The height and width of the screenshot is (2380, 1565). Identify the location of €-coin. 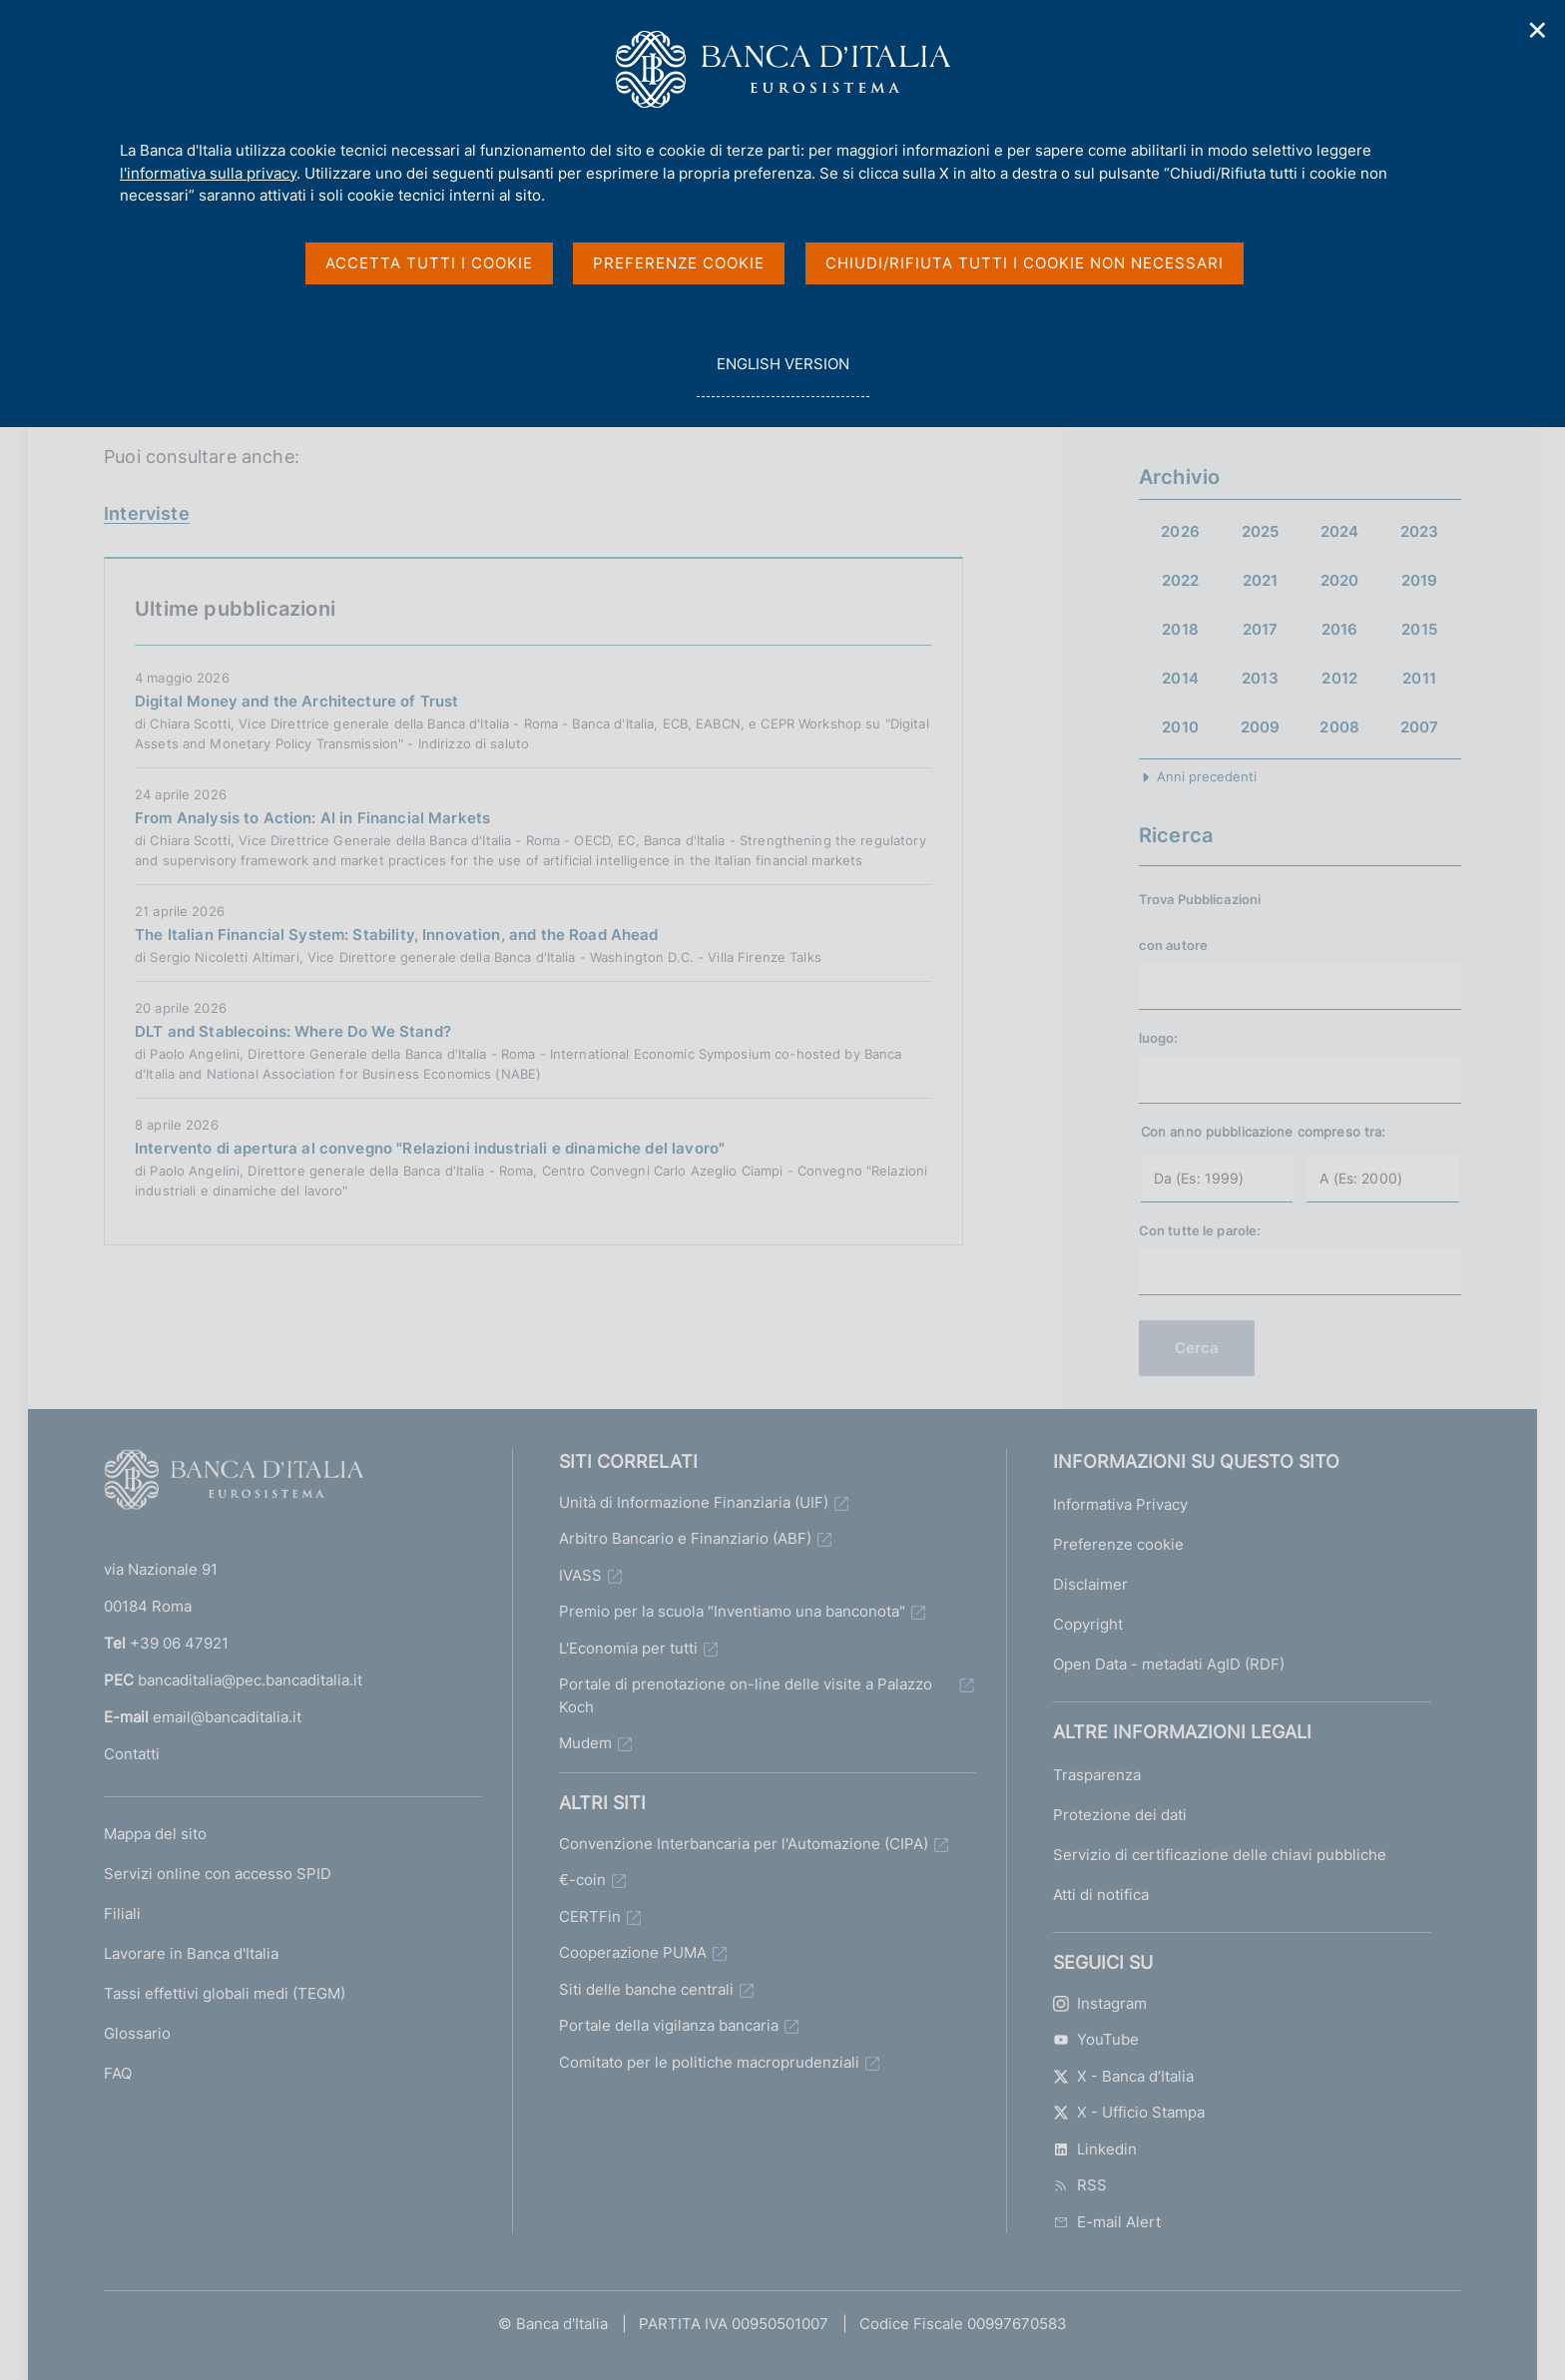
(582, 1879).